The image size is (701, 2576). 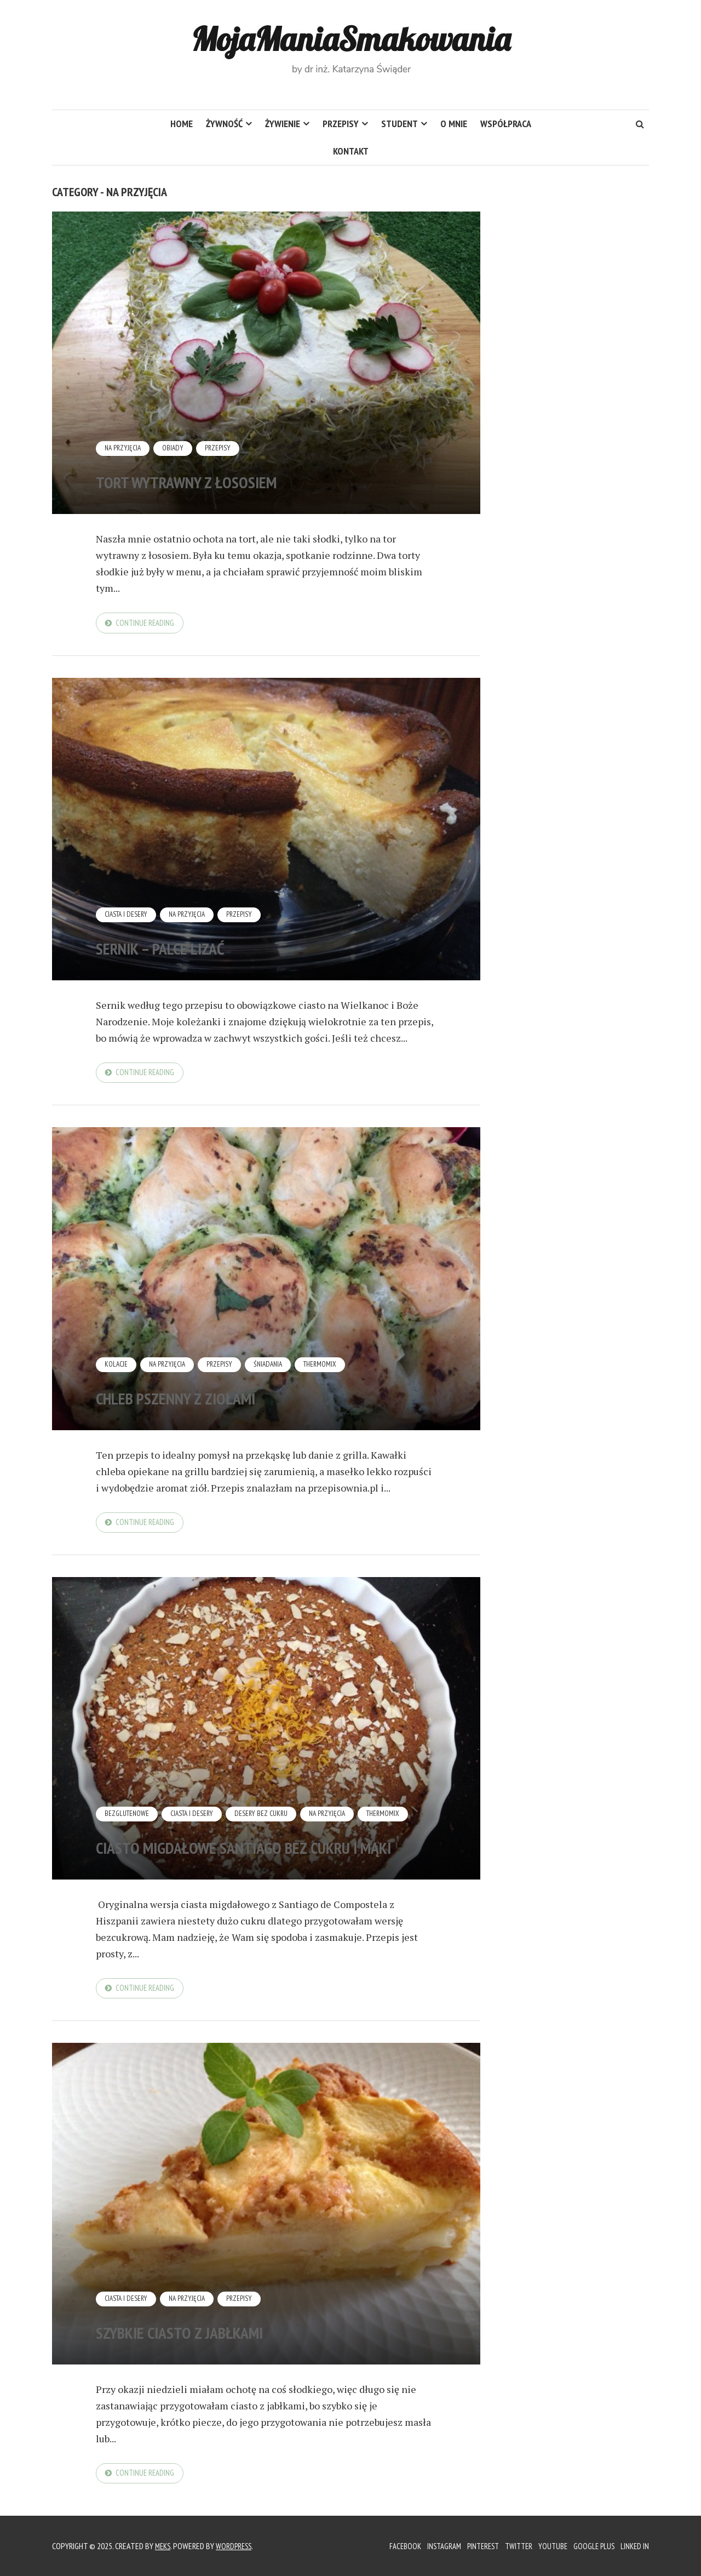 I want to click on Facebook, so click(x=390, y=2545).